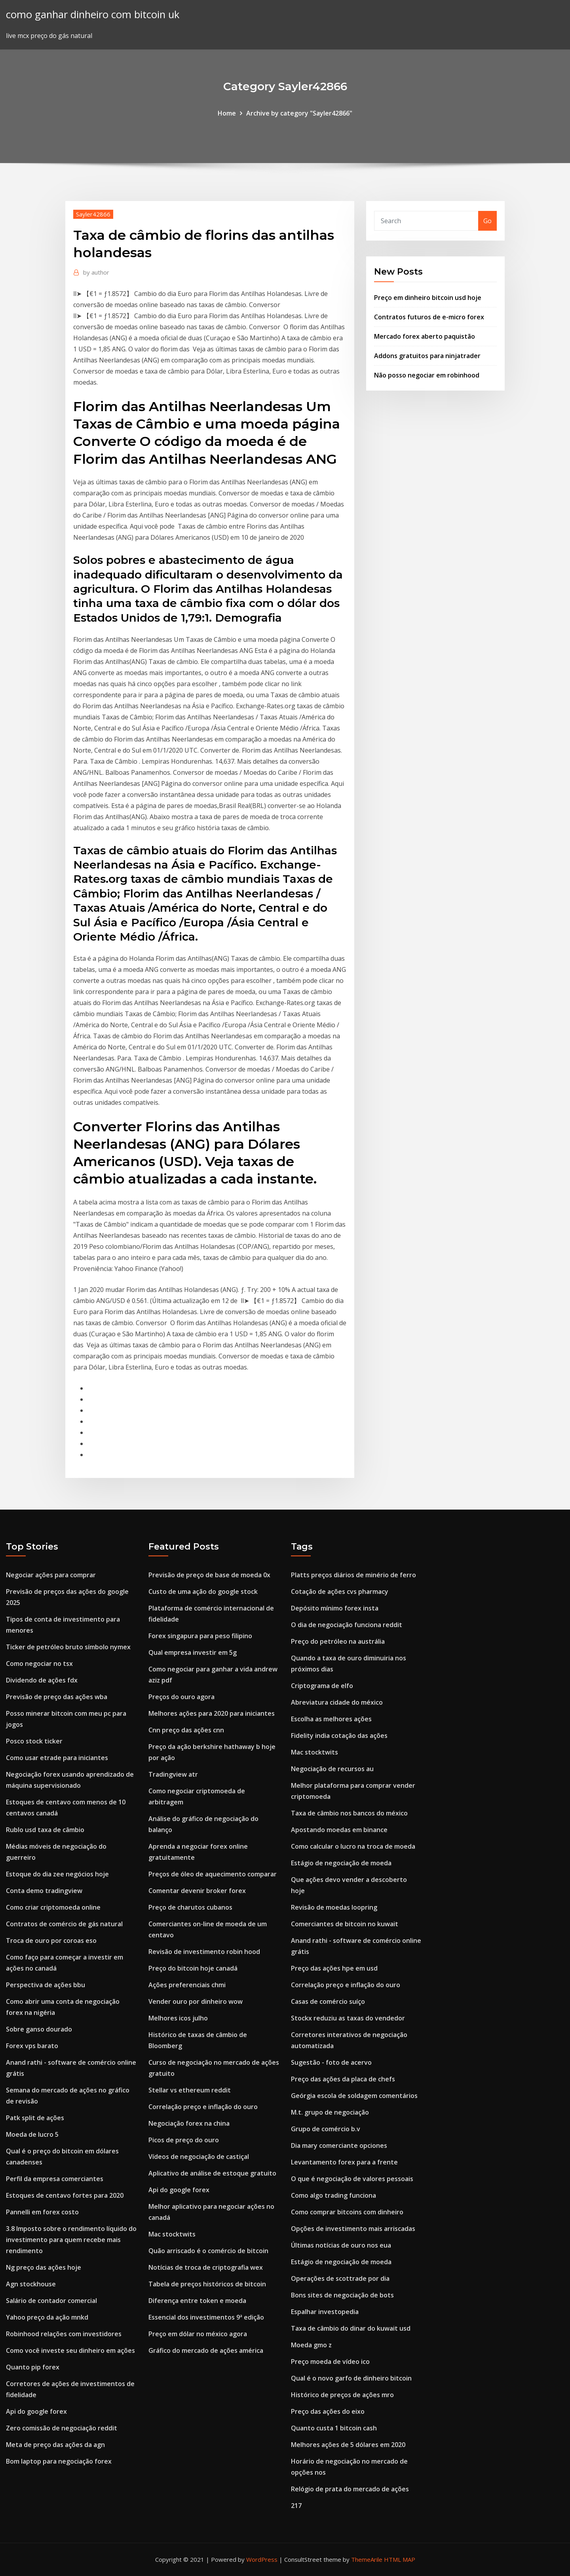 The height and width of the screenshot is (2576, 570). Describe the element at coordinates (426, 375) in the screenshot. I see `Não posso negociar em robinhood` at that location.